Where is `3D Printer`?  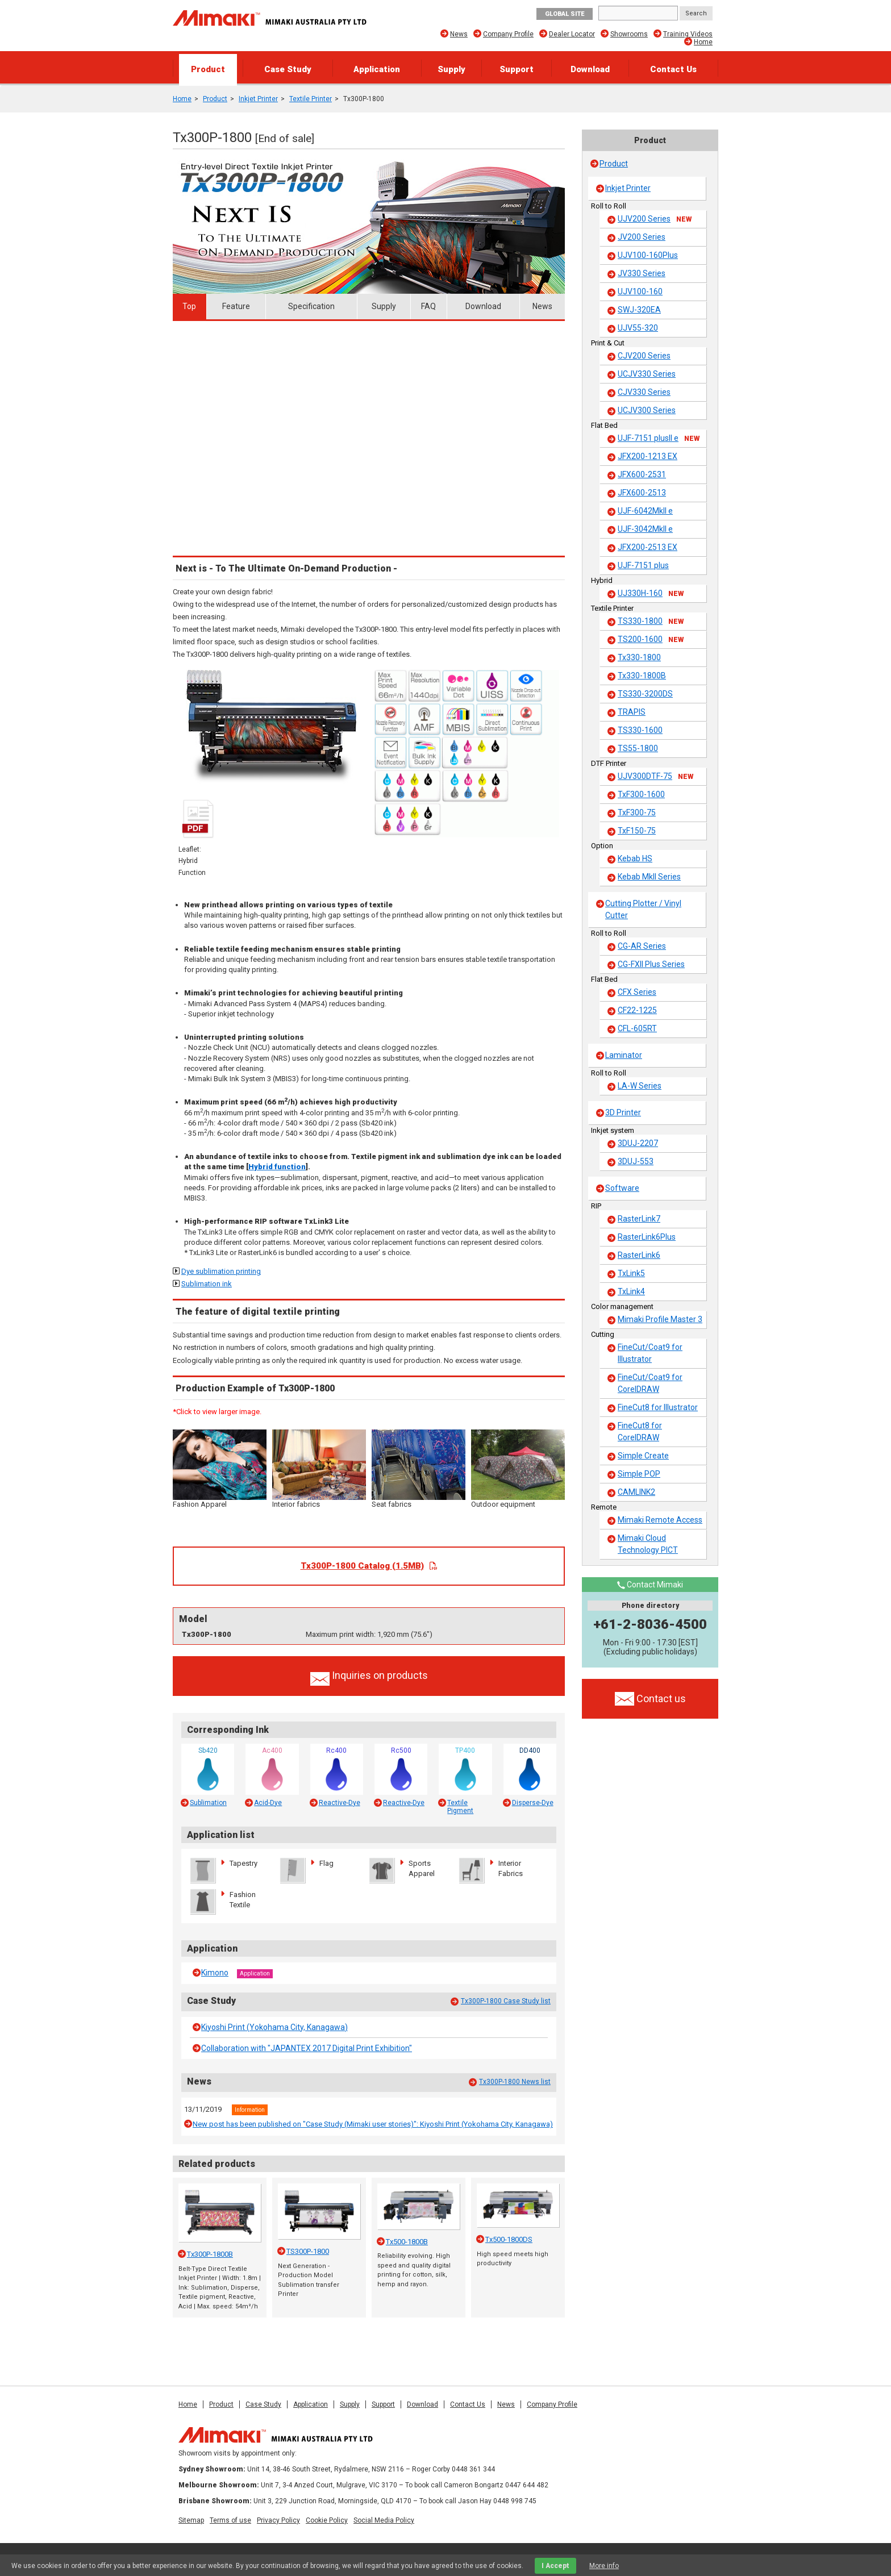
3D Printer is located at coordinates (623, 1112).